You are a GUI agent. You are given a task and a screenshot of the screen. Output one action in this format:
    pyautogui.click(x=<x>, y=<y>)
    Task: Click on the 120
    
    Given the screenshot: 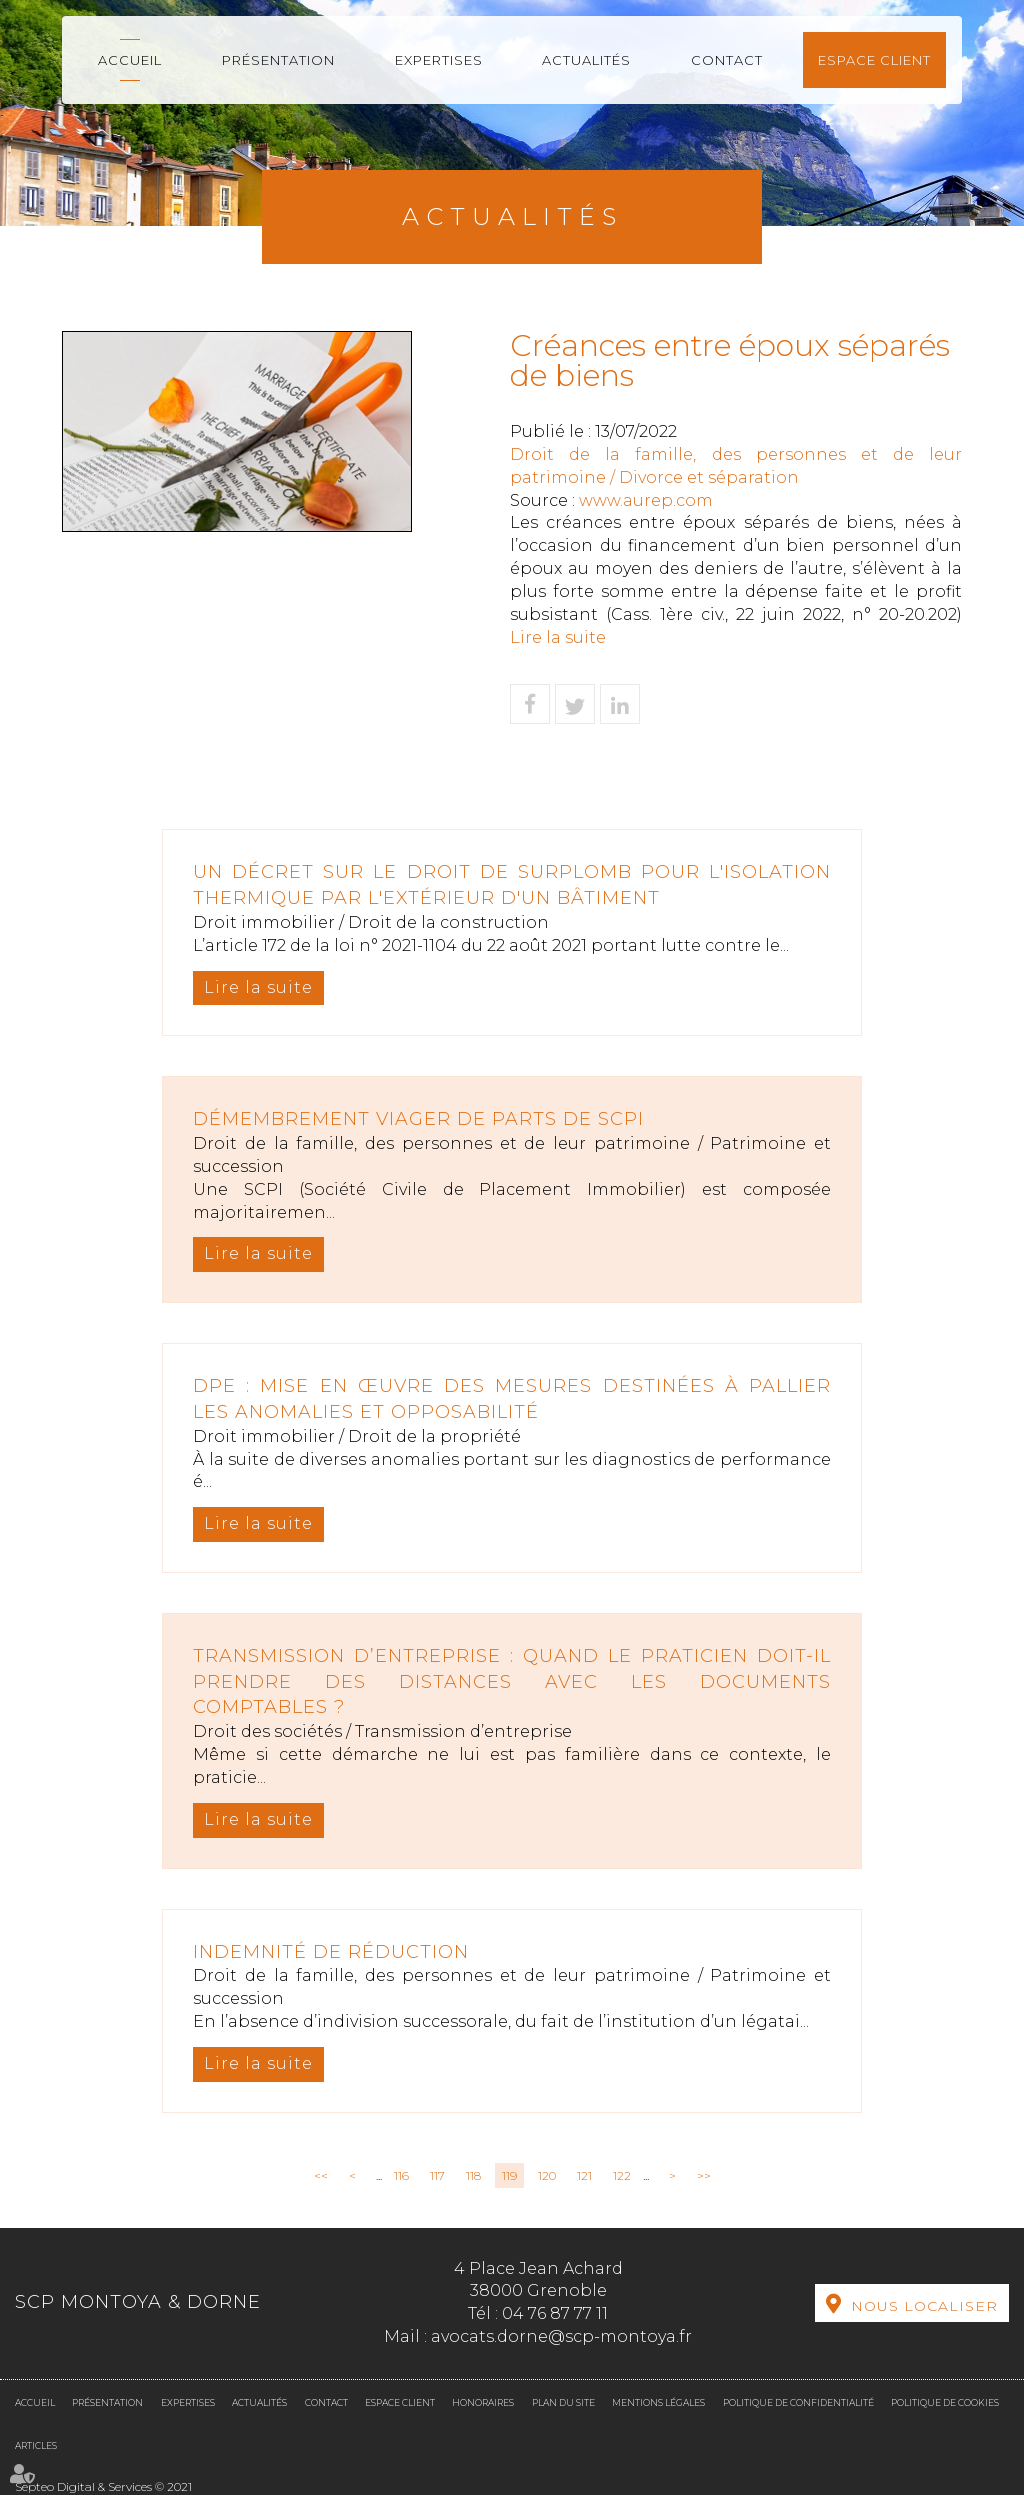 What is the action you would take?
    pyautogui.click(x=547, y=2175)
    